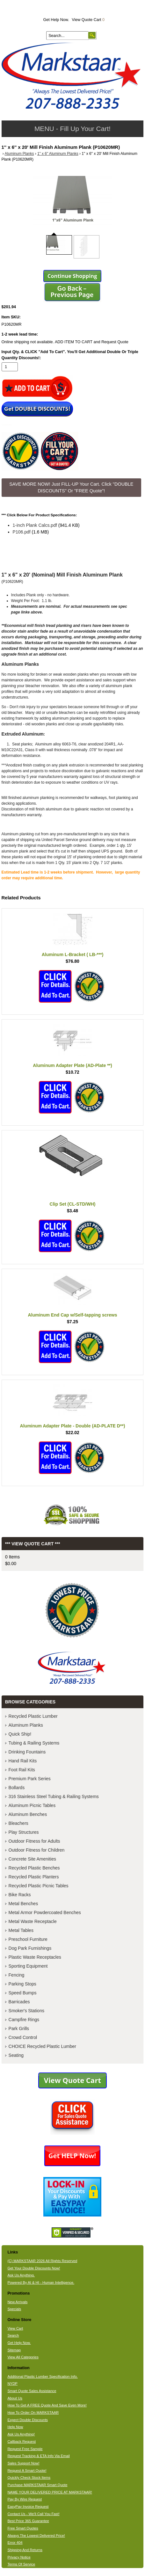  Describe the element at coordinates (40, 2282) in the screenshot. I see `Powered By AI & HI - Human Intelligence.` at that location.